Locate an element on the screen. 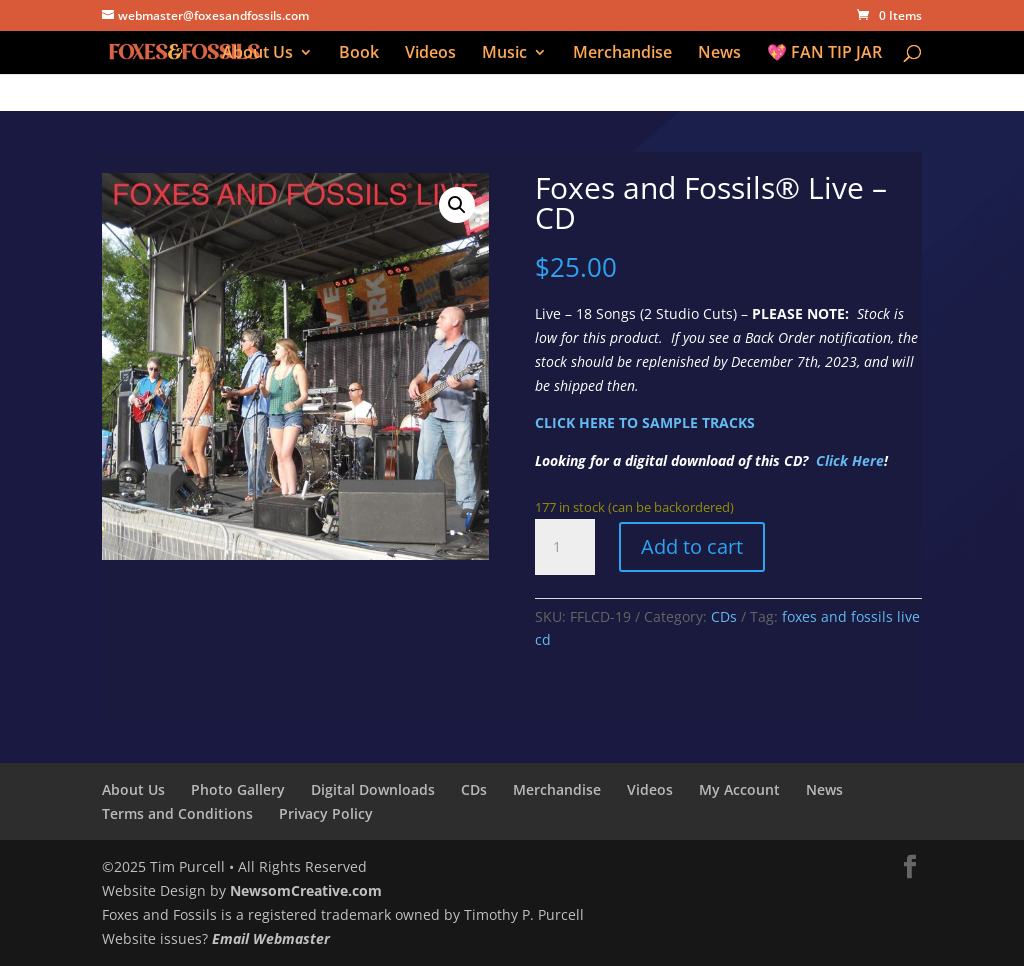 Image resolution: width=1024 pixels, height=966 pixels. My Account is located at coordinates (739, 789).